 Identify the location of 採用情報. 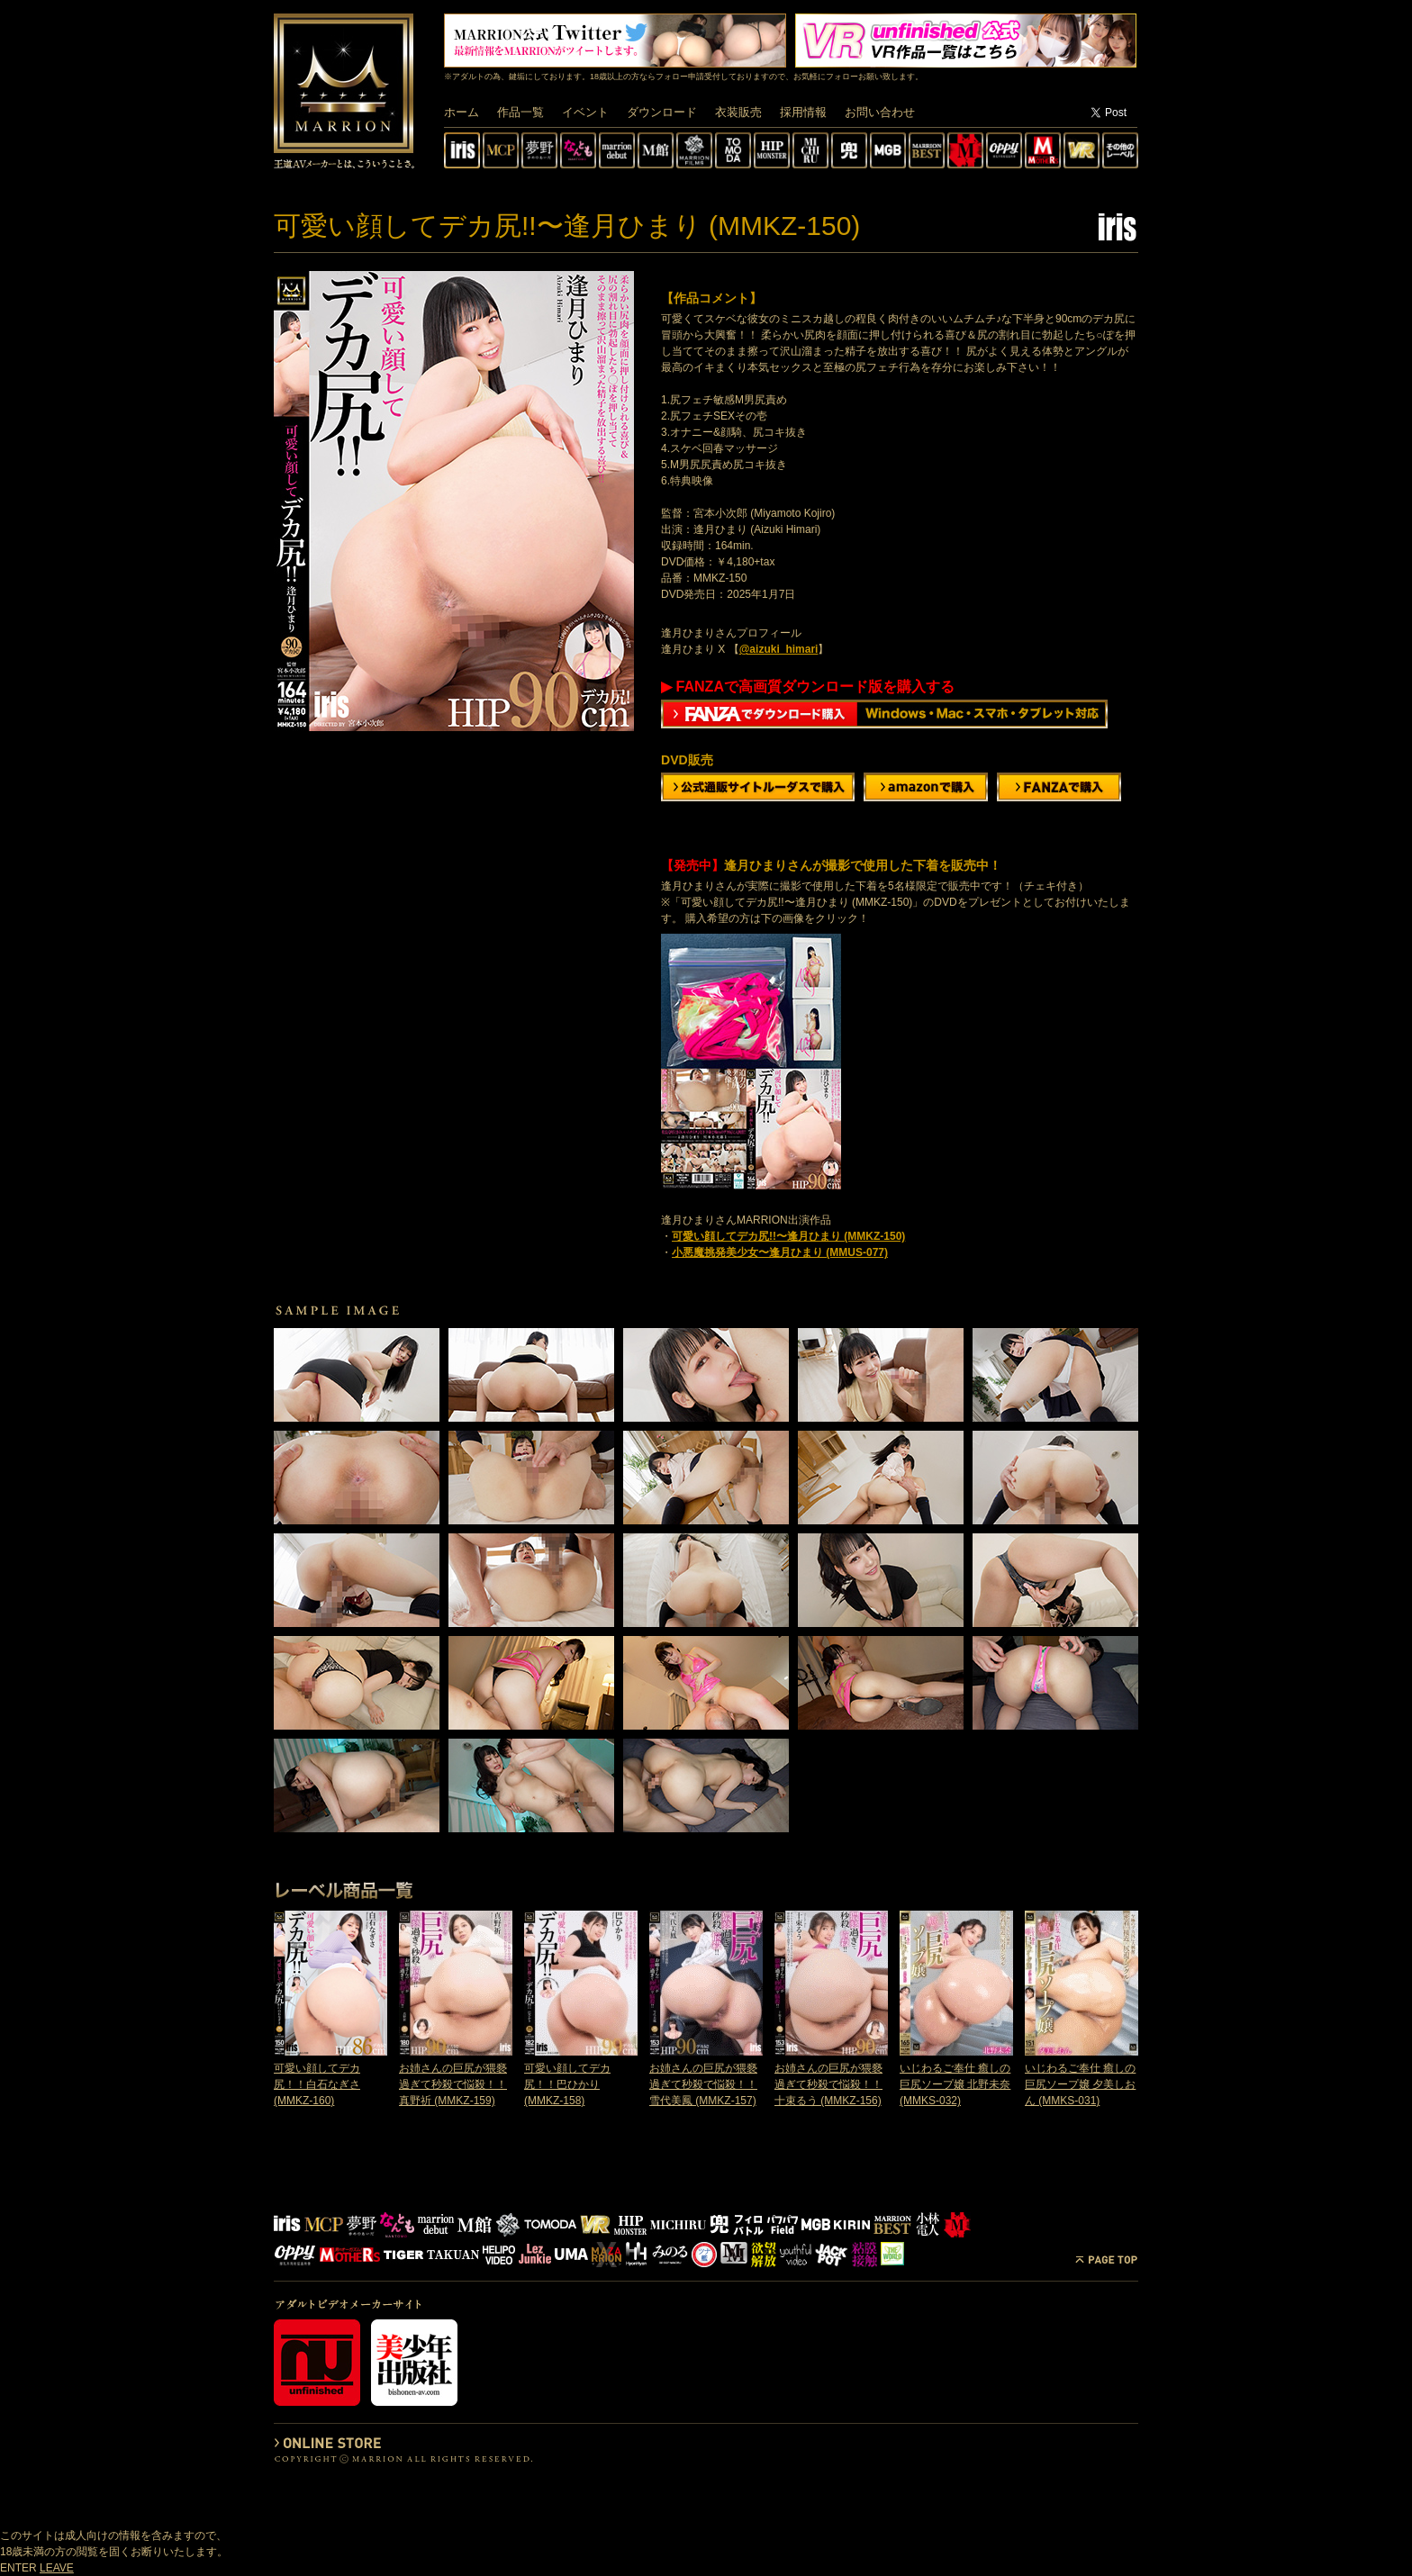
(803, 112).